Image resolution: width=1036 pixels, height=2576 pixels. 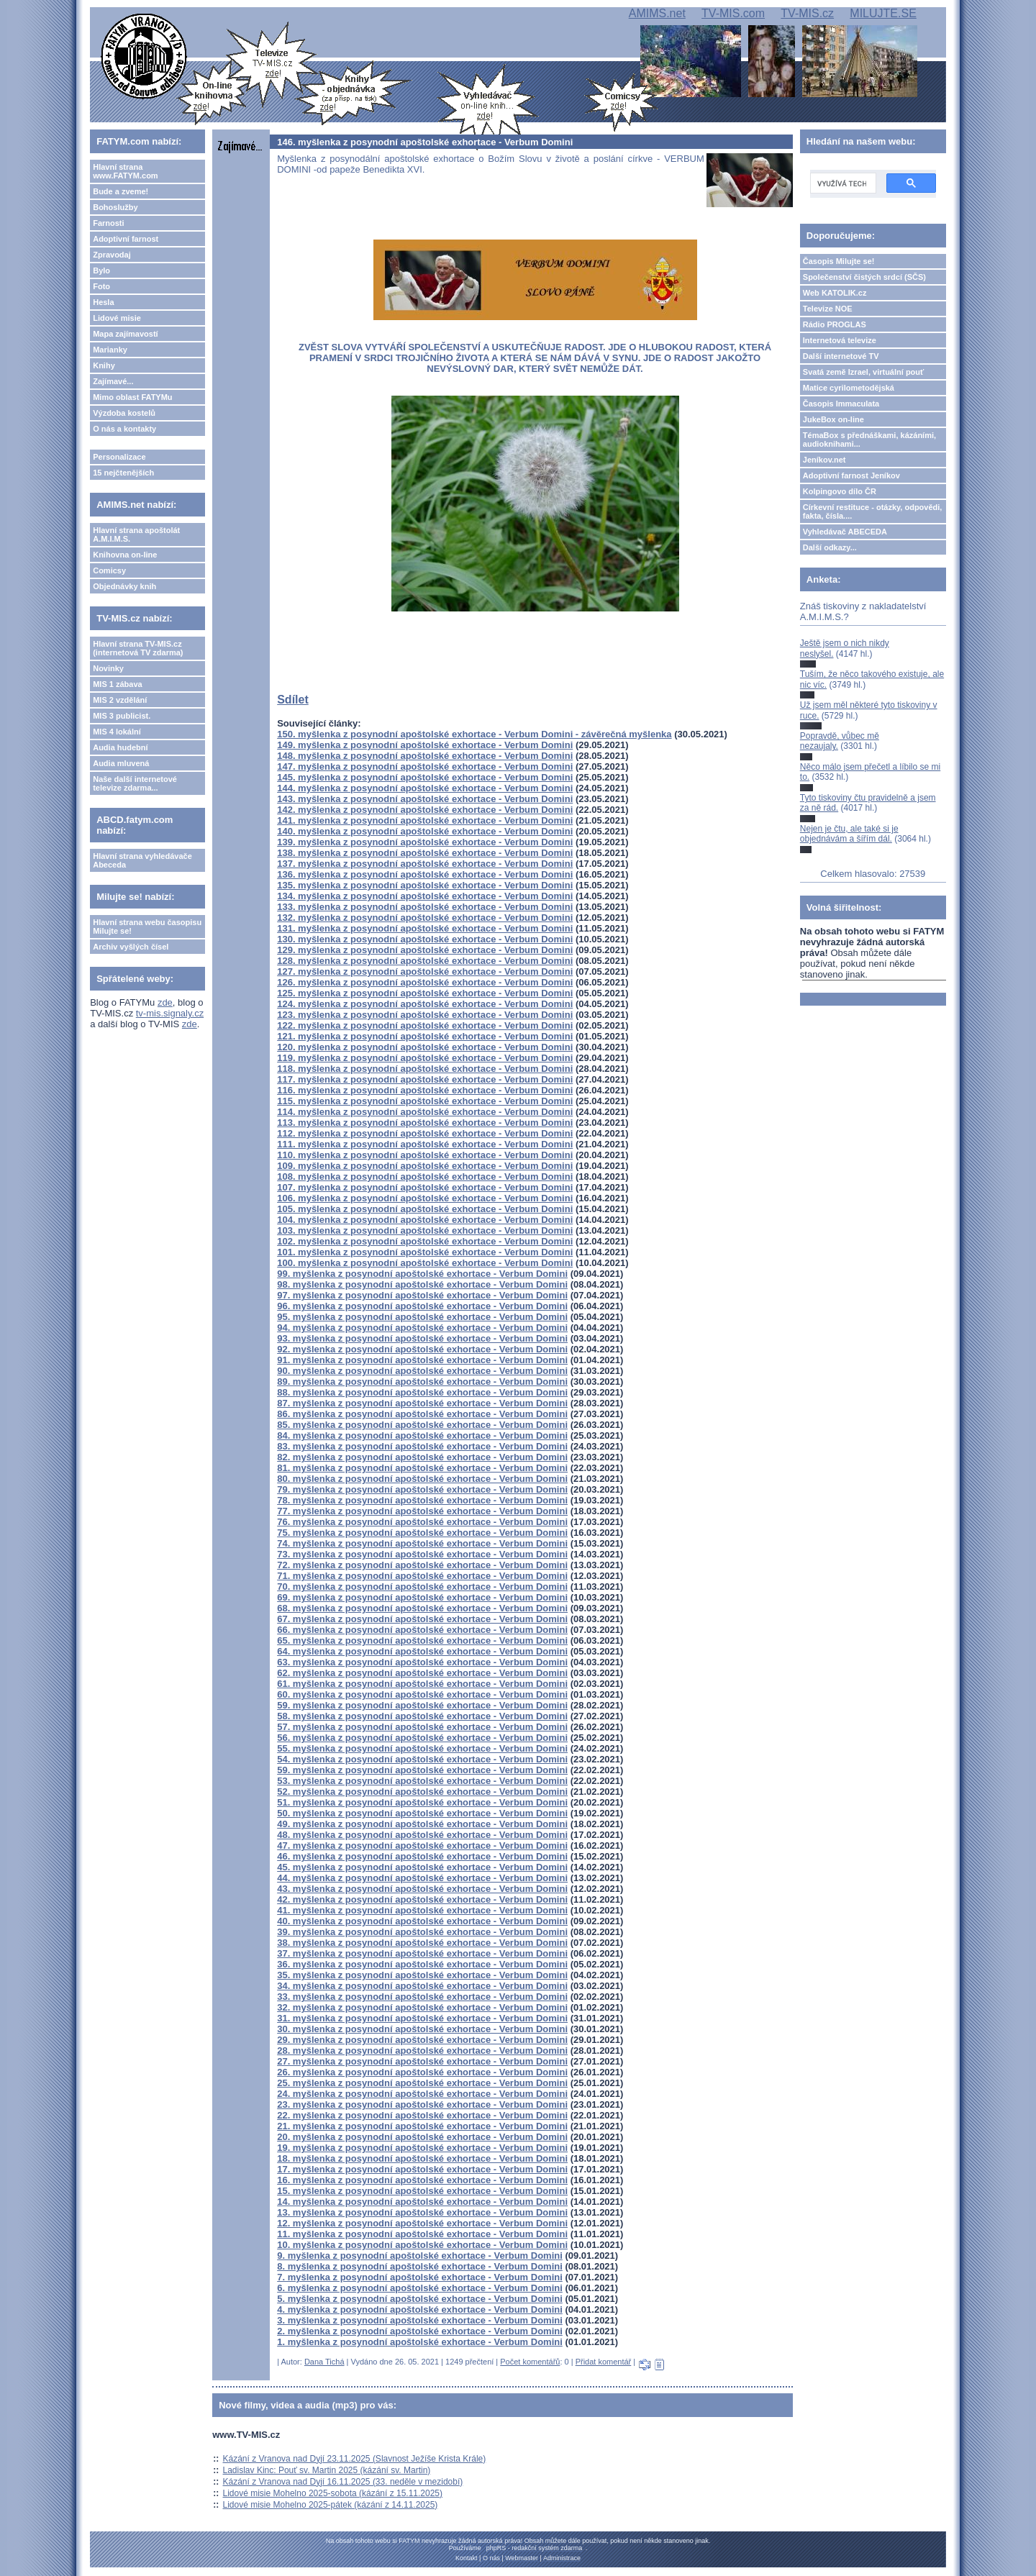 What do you see at coordinates (422, 1921) in the screenshot?
I see `40. myšlenka z posynodní apoštolské exhortace - Verbum Domini` at bounding box center [422, 1921].